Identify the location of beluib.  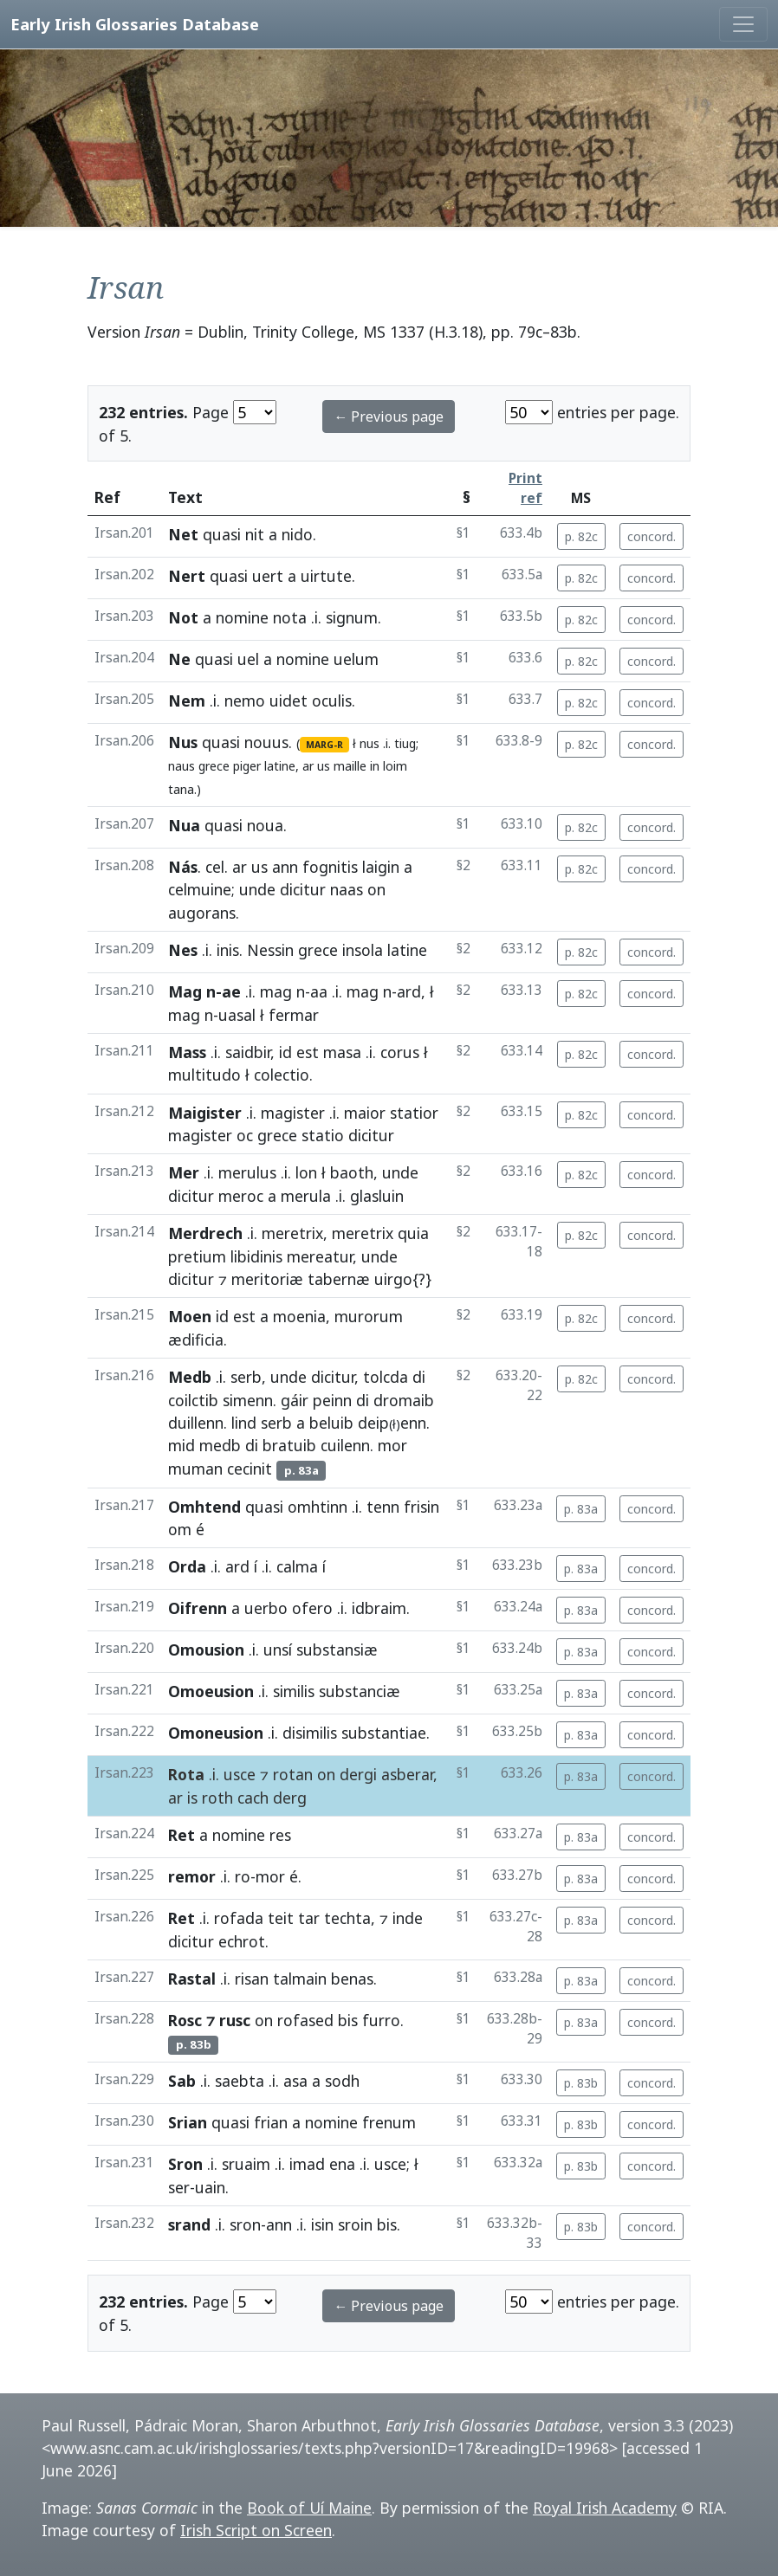
(331, 1422).